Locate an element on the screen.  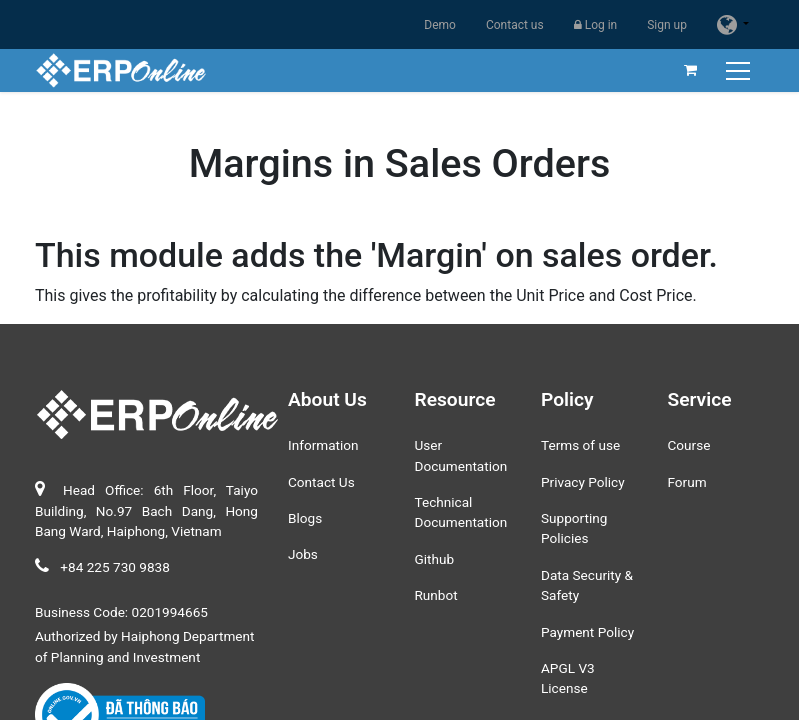
Contact us is located at coordinates (515, 25).